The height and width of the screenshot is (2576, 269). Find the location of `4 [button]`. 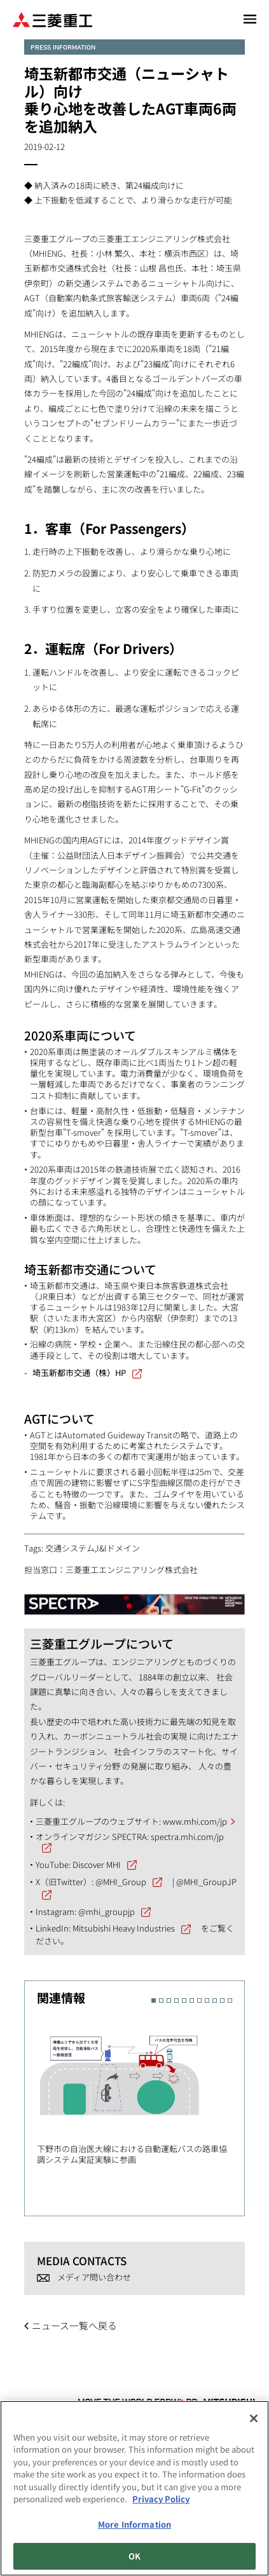

4 [button] is located at coordinates (176, 2000).